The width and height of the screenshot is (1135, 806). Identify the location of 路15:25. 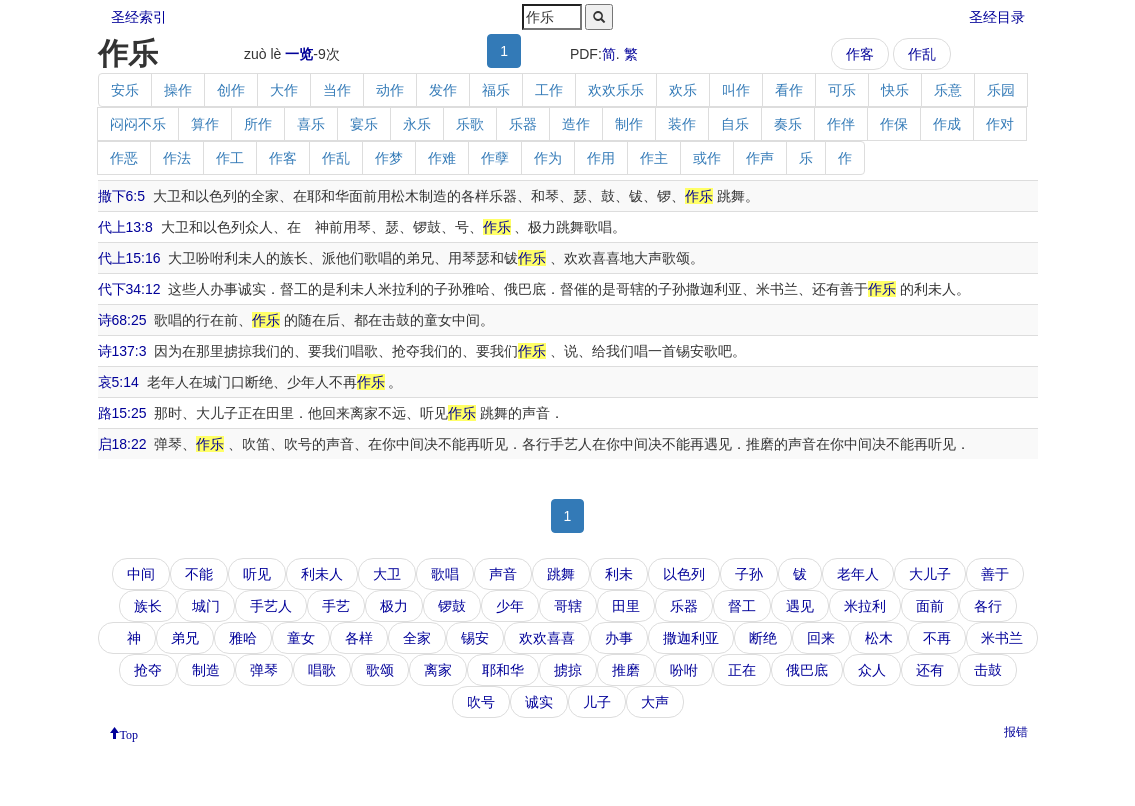
(122, 413).